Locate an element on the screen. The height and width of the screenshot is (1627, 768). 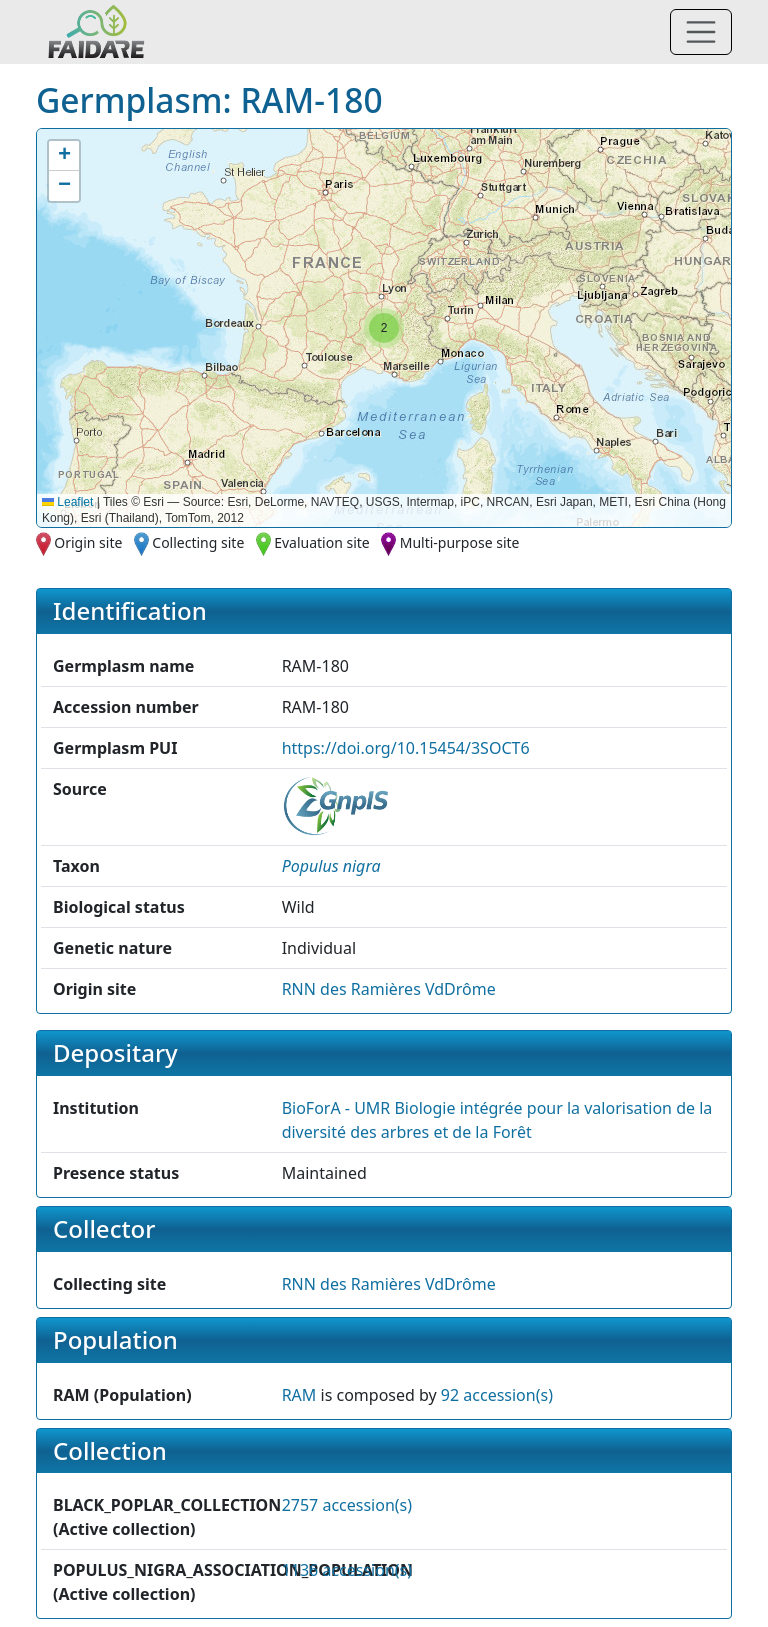
RNN des Ramières VdDrôme is located at coordinates (389, 989).